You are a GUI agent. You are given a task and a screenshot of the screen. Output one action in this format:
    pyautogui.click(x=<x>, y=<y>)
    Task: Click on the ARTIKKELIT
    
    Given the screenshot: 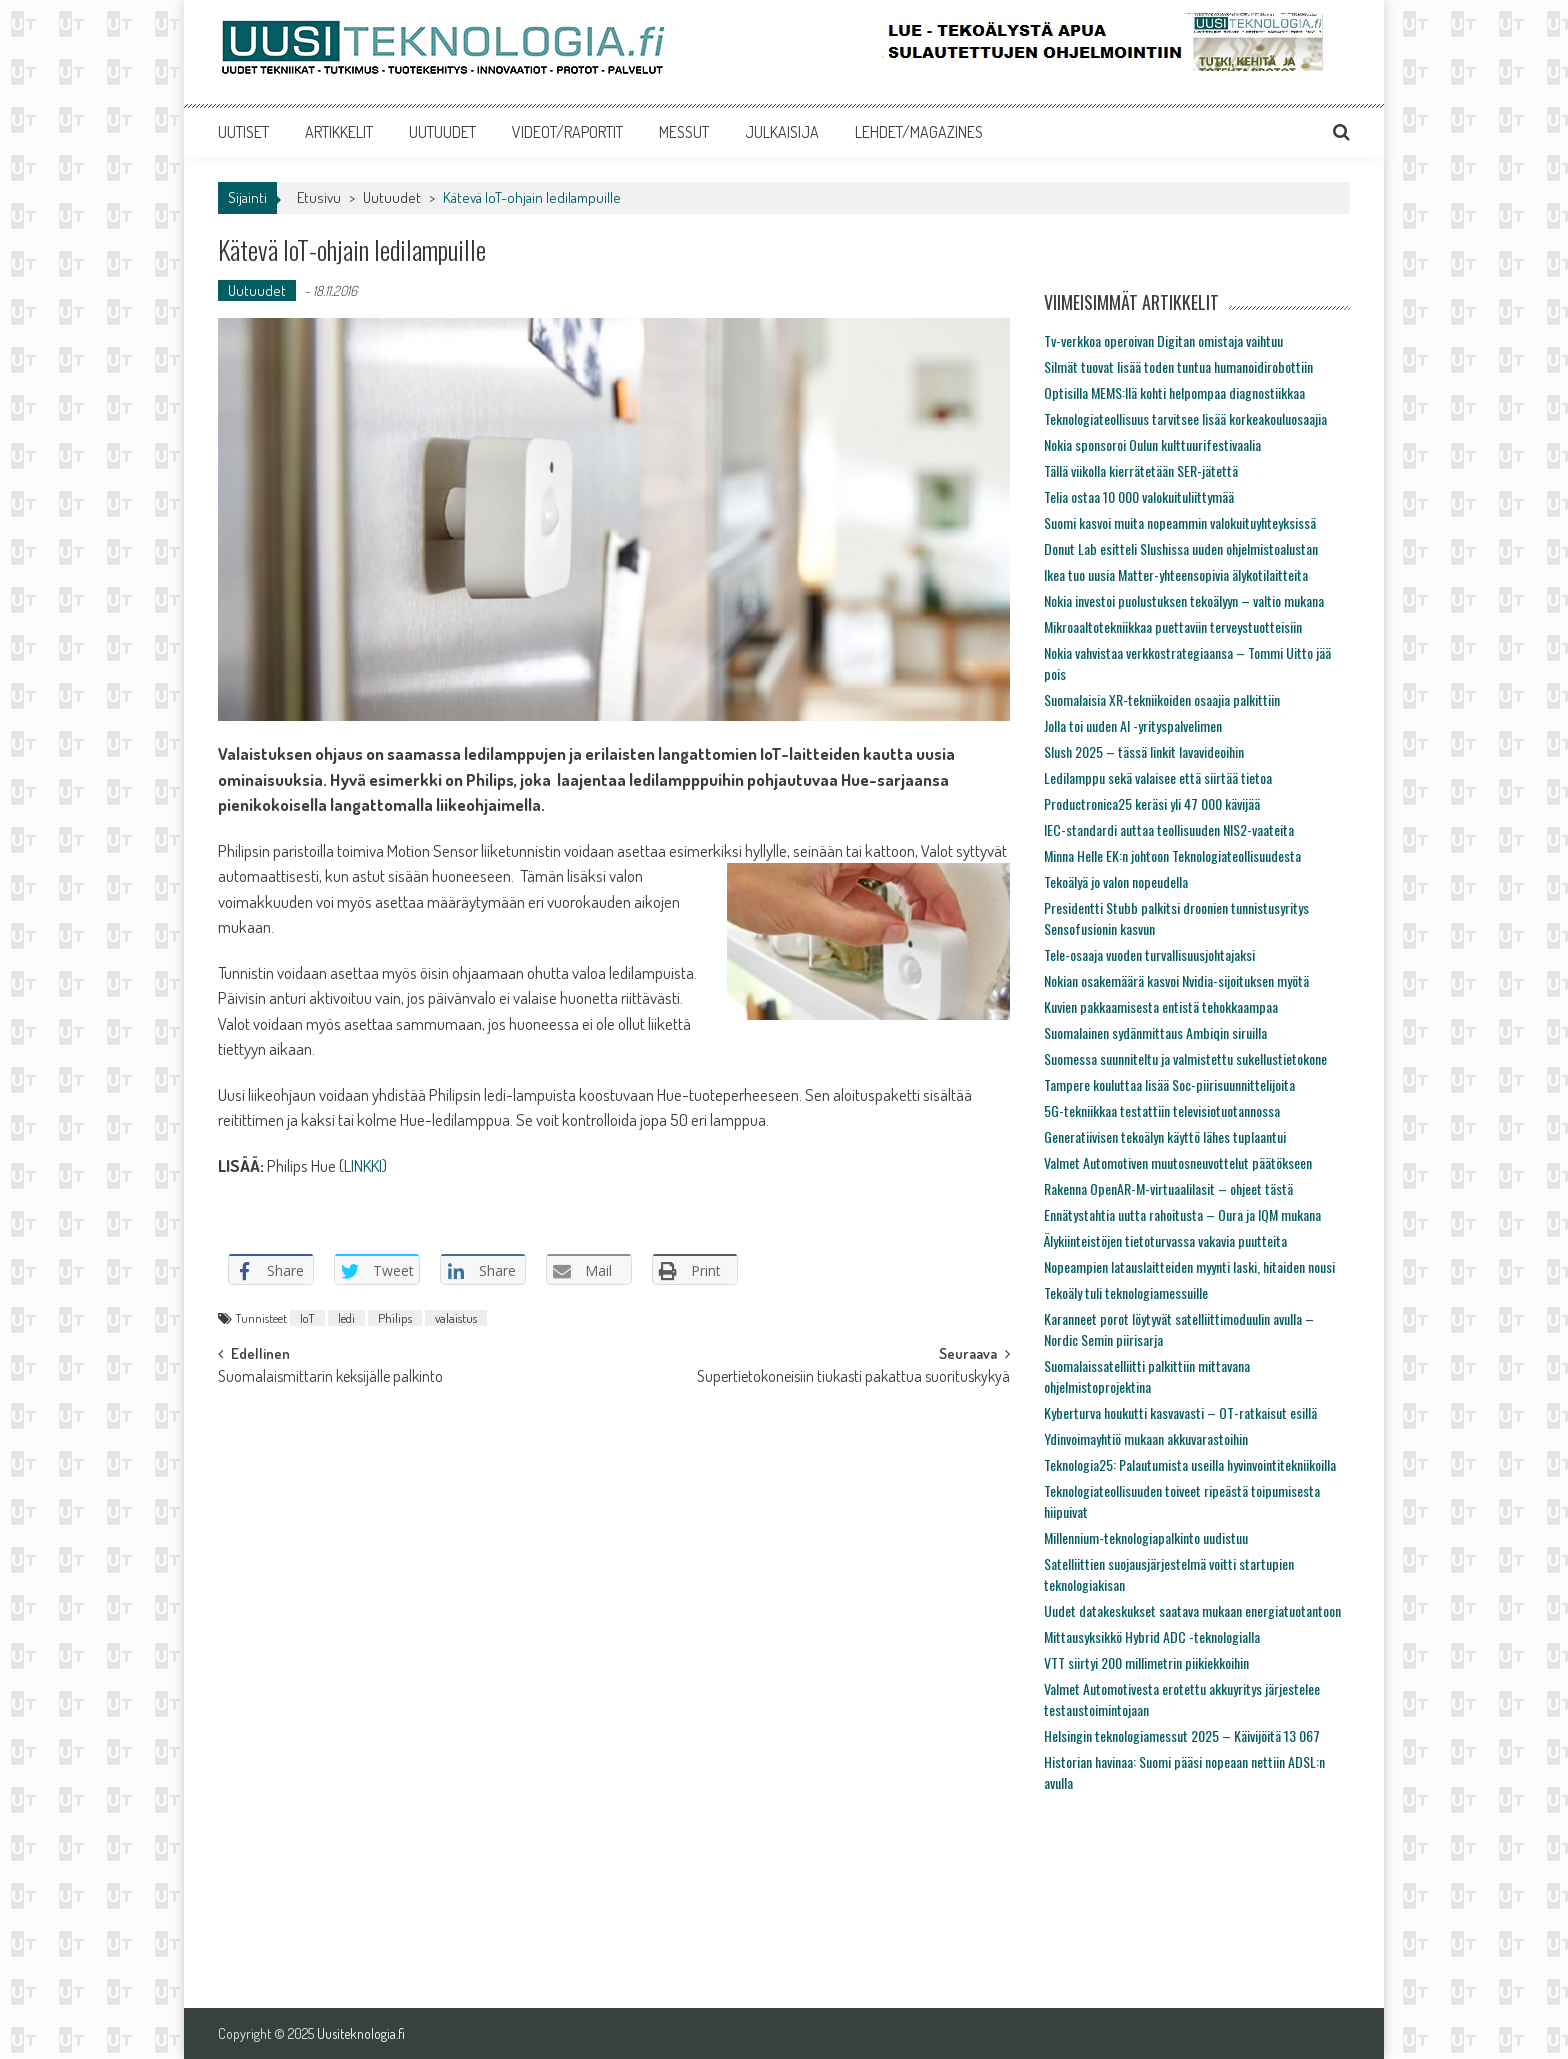 What is the action you would take?
    pyautogui.click(x=339, y=132)
    